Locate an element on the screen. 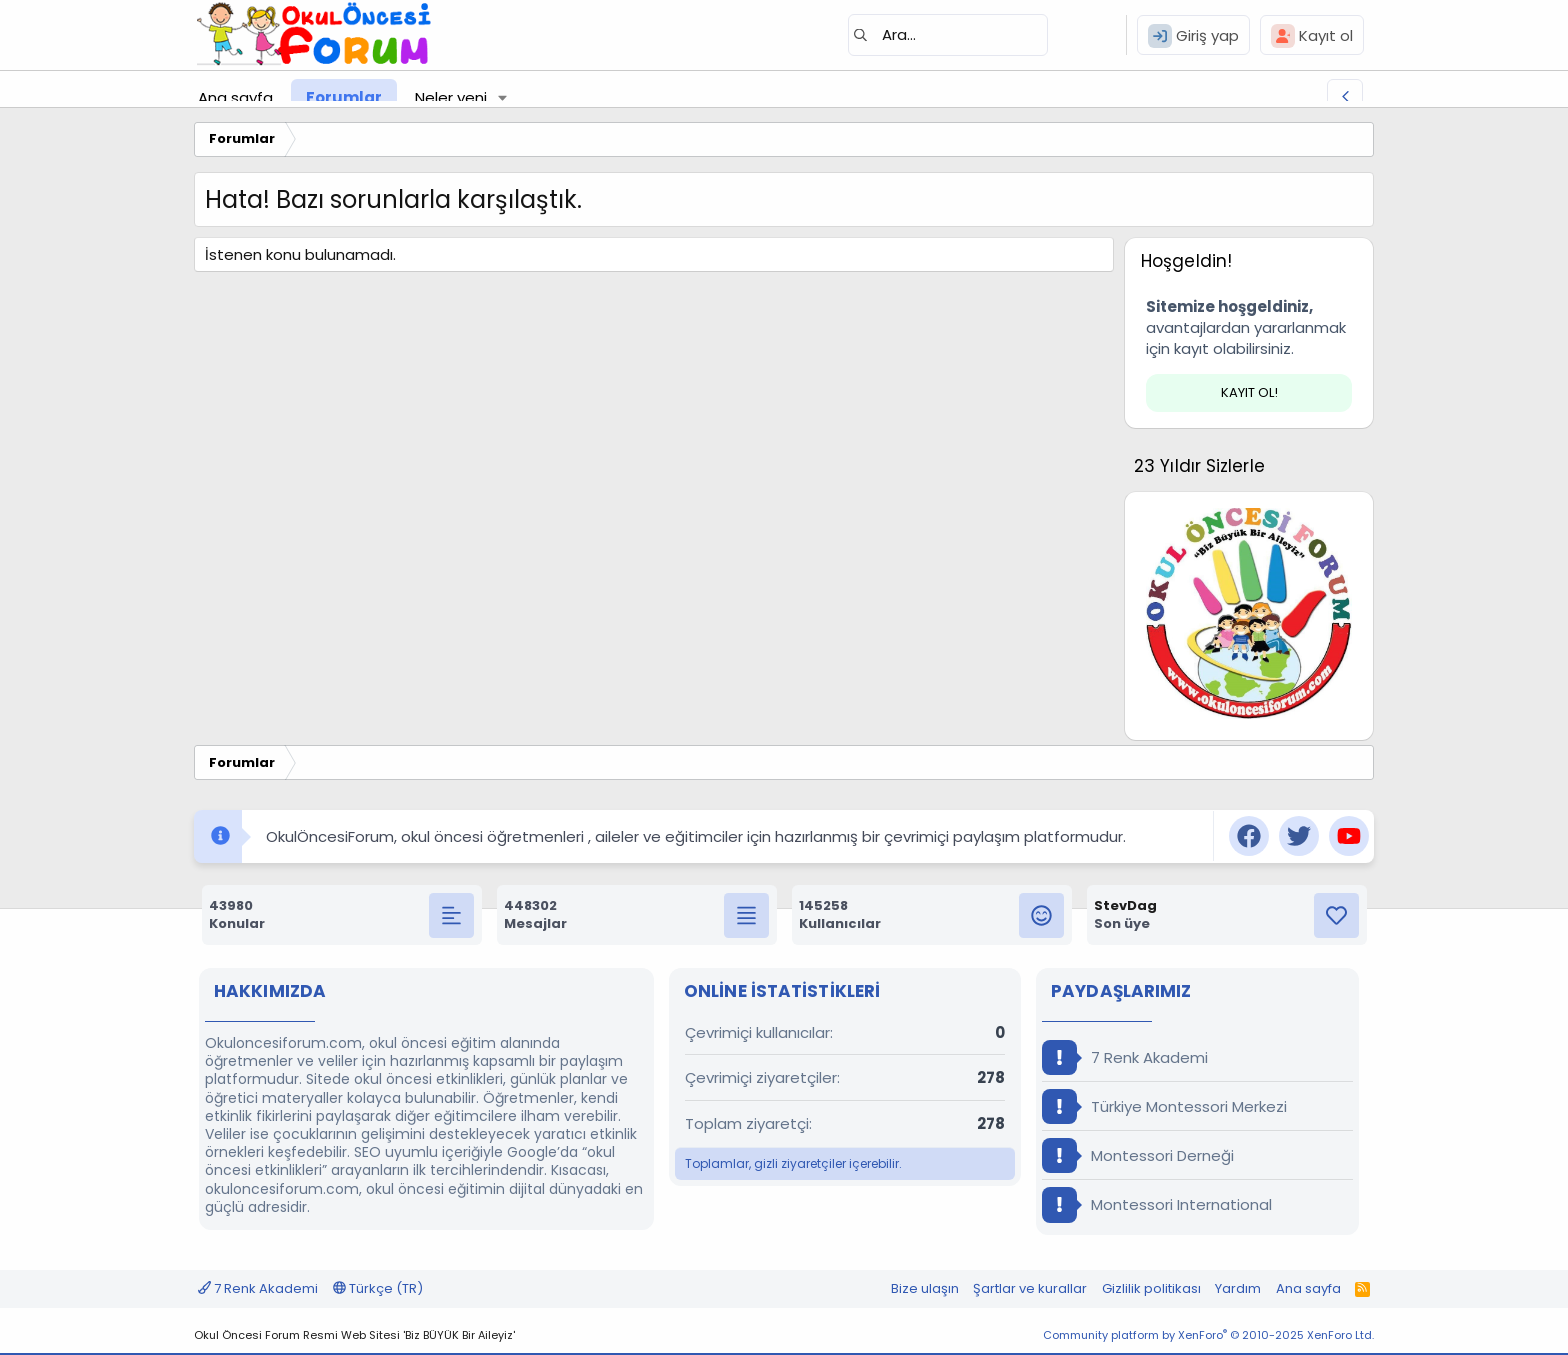  Neler yeni is located at coordinates (451, 97).